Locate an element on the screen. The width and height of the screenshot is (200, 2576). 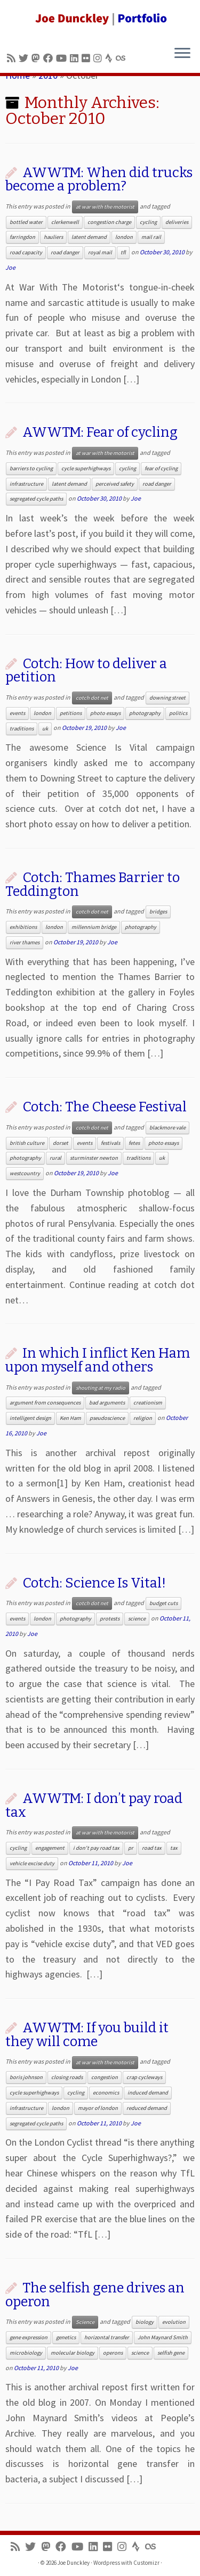
clerkenwell is located at coordinates (65, 222).